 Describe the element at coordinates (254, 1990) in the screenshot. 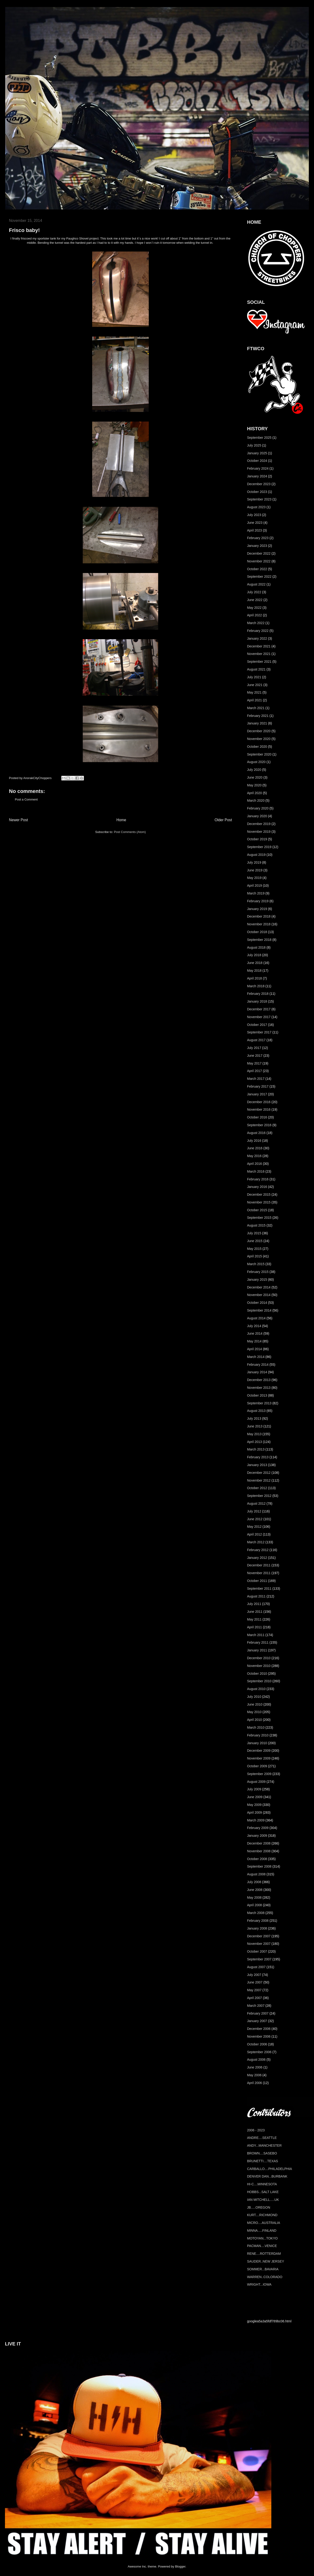

I see `May 2007` at that location.